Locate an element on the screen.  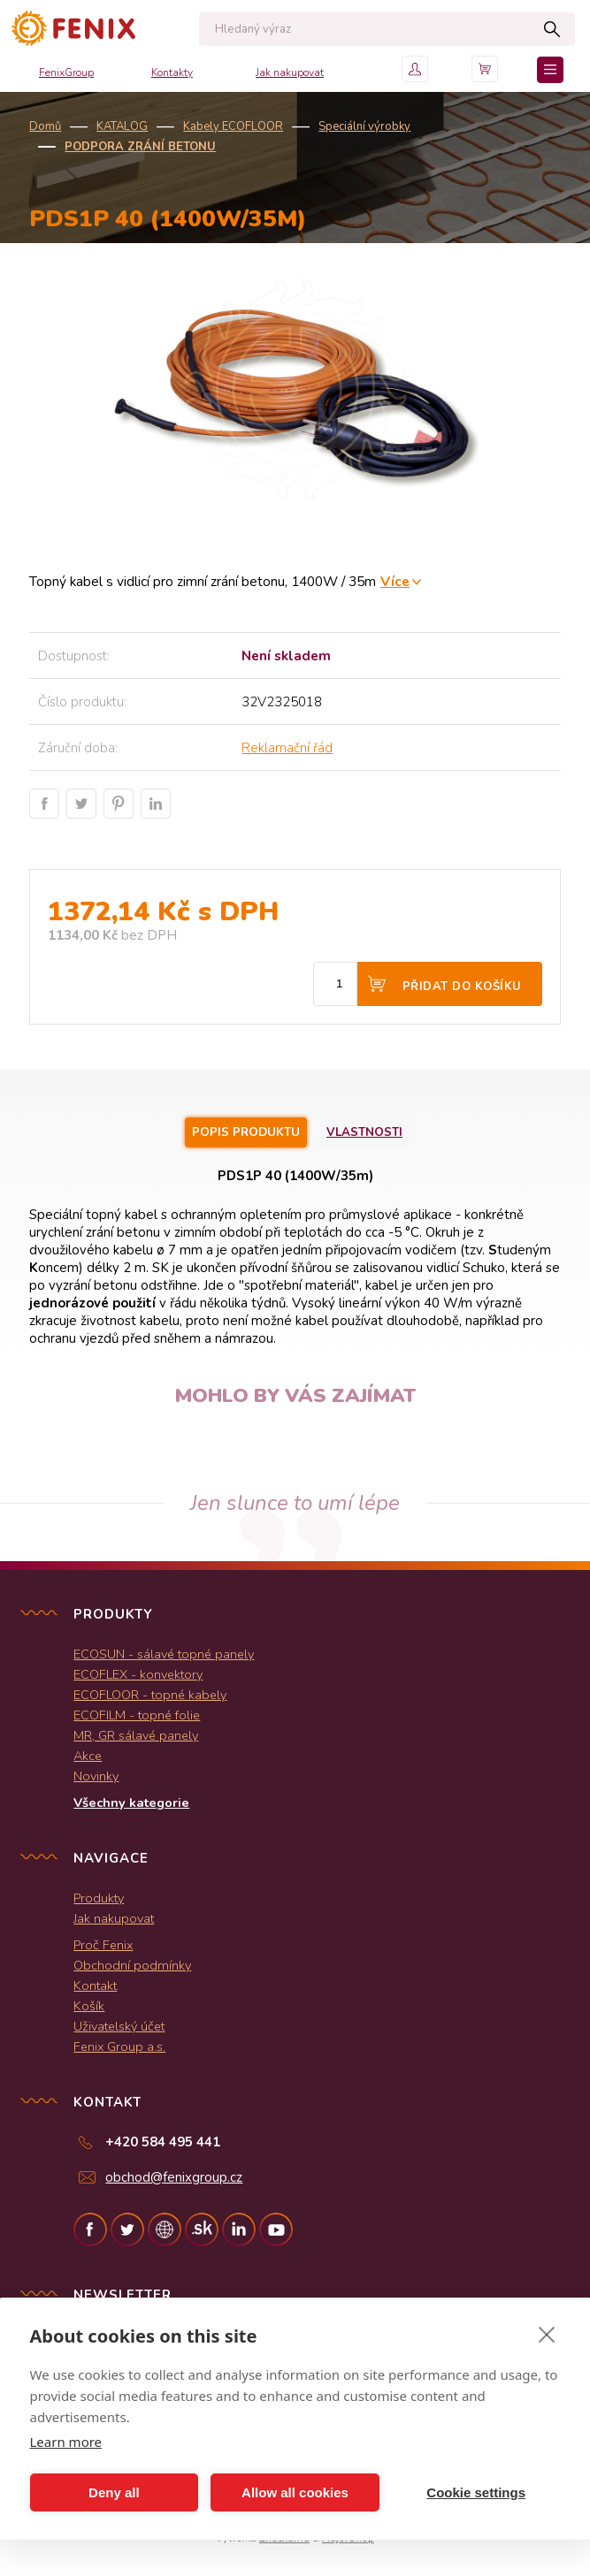
FenixGroup is located at coordinates (66, 72).